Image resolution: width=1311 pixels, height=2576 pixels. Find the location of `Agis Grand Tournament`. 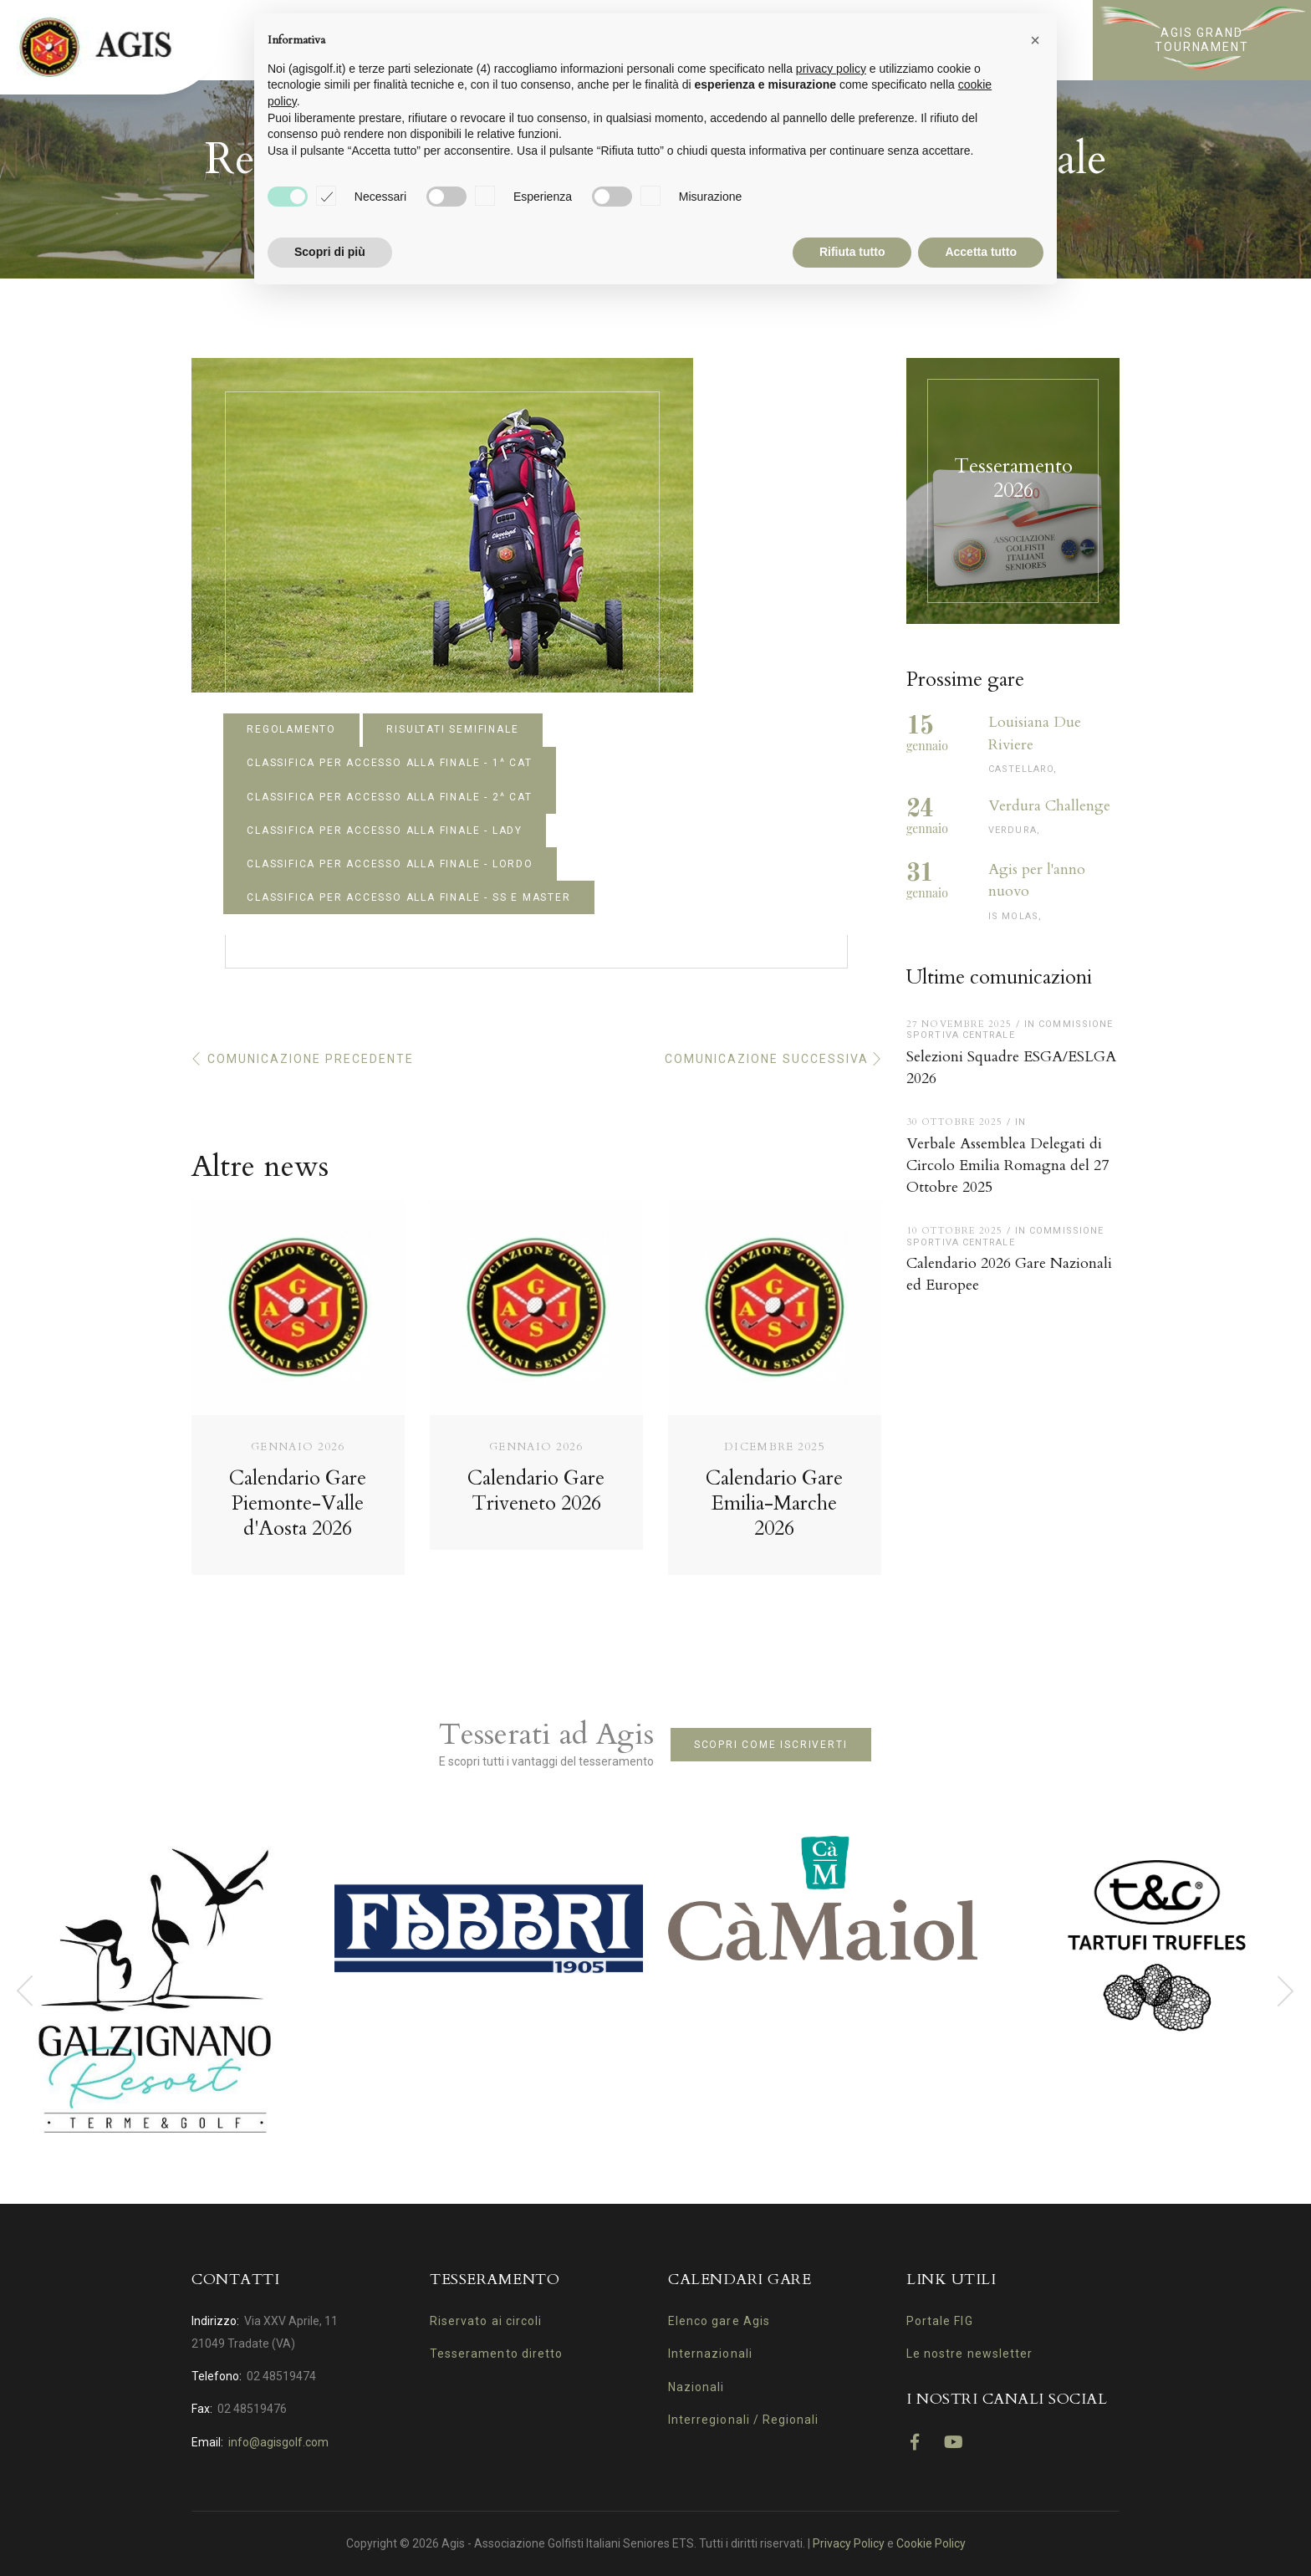

Agis Grand Tournament is located at coordinates (1202, 40).